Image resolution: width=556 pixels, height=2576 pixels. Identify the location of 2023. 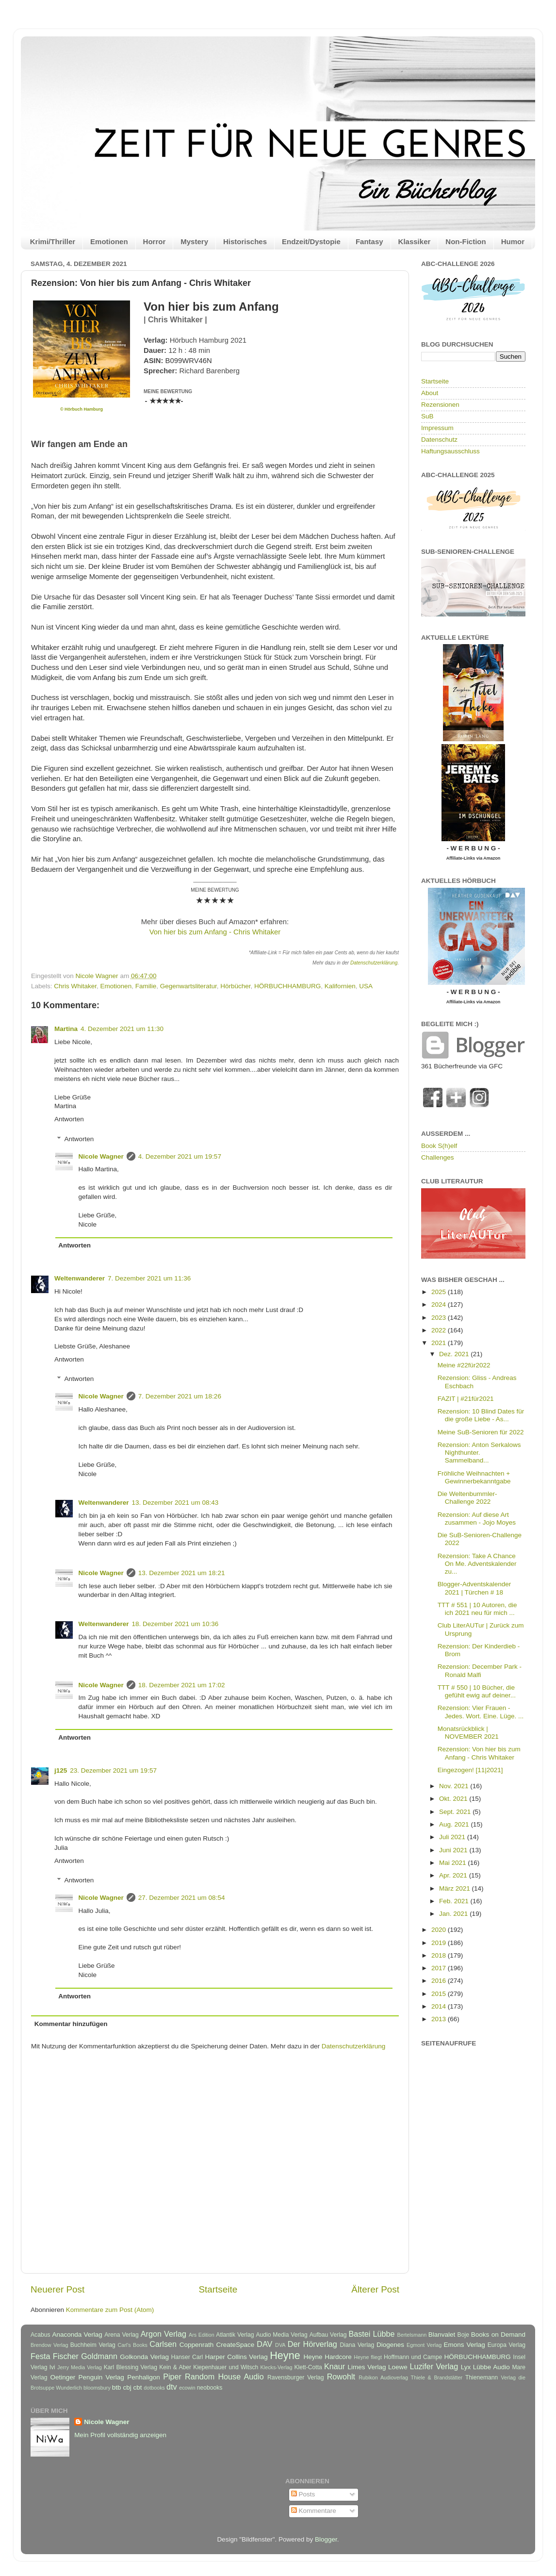
(439, 1317).